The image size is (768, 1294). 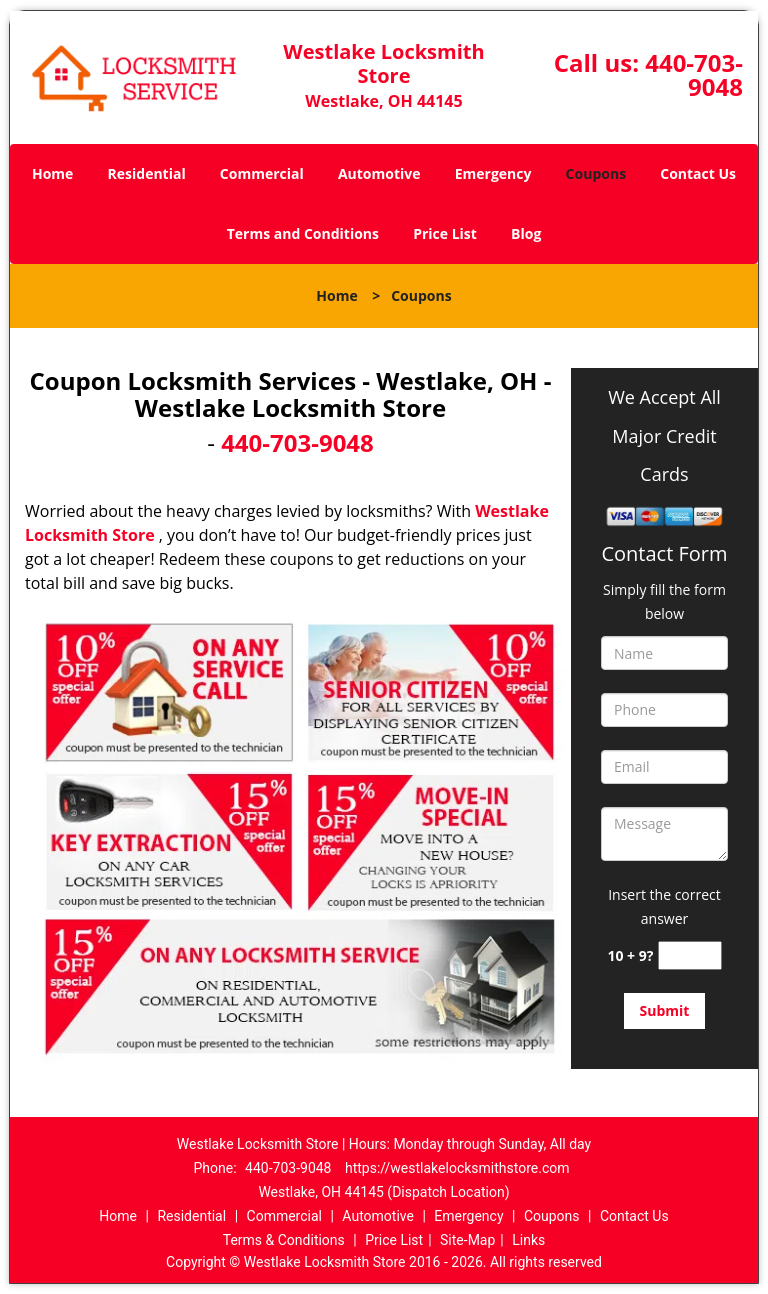 I want to click on Home, so click(x=52, y=173).